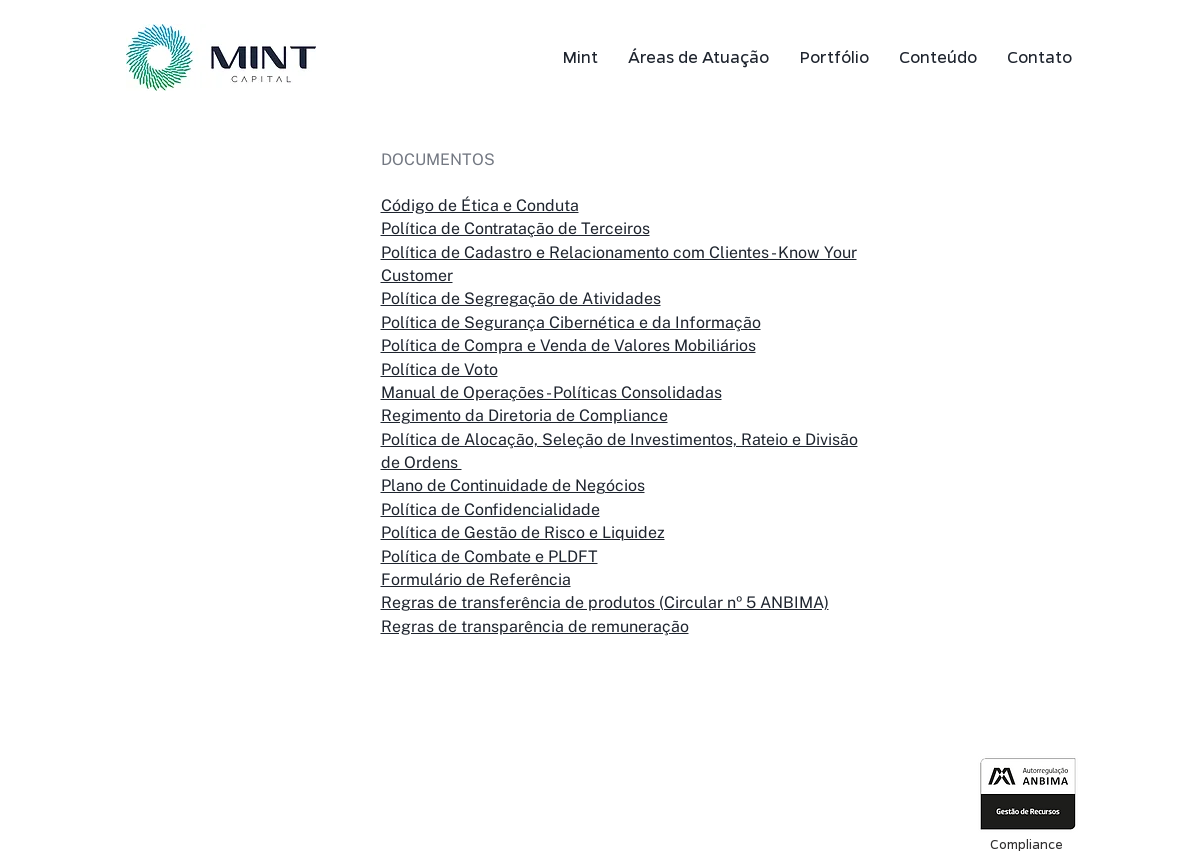 Image resolution: width=1193 pixels, height=855 pixels. Describe the element at coordinates (515, 228) in the screenshot. I see `Política de Contratação de Terceiros` at that location.